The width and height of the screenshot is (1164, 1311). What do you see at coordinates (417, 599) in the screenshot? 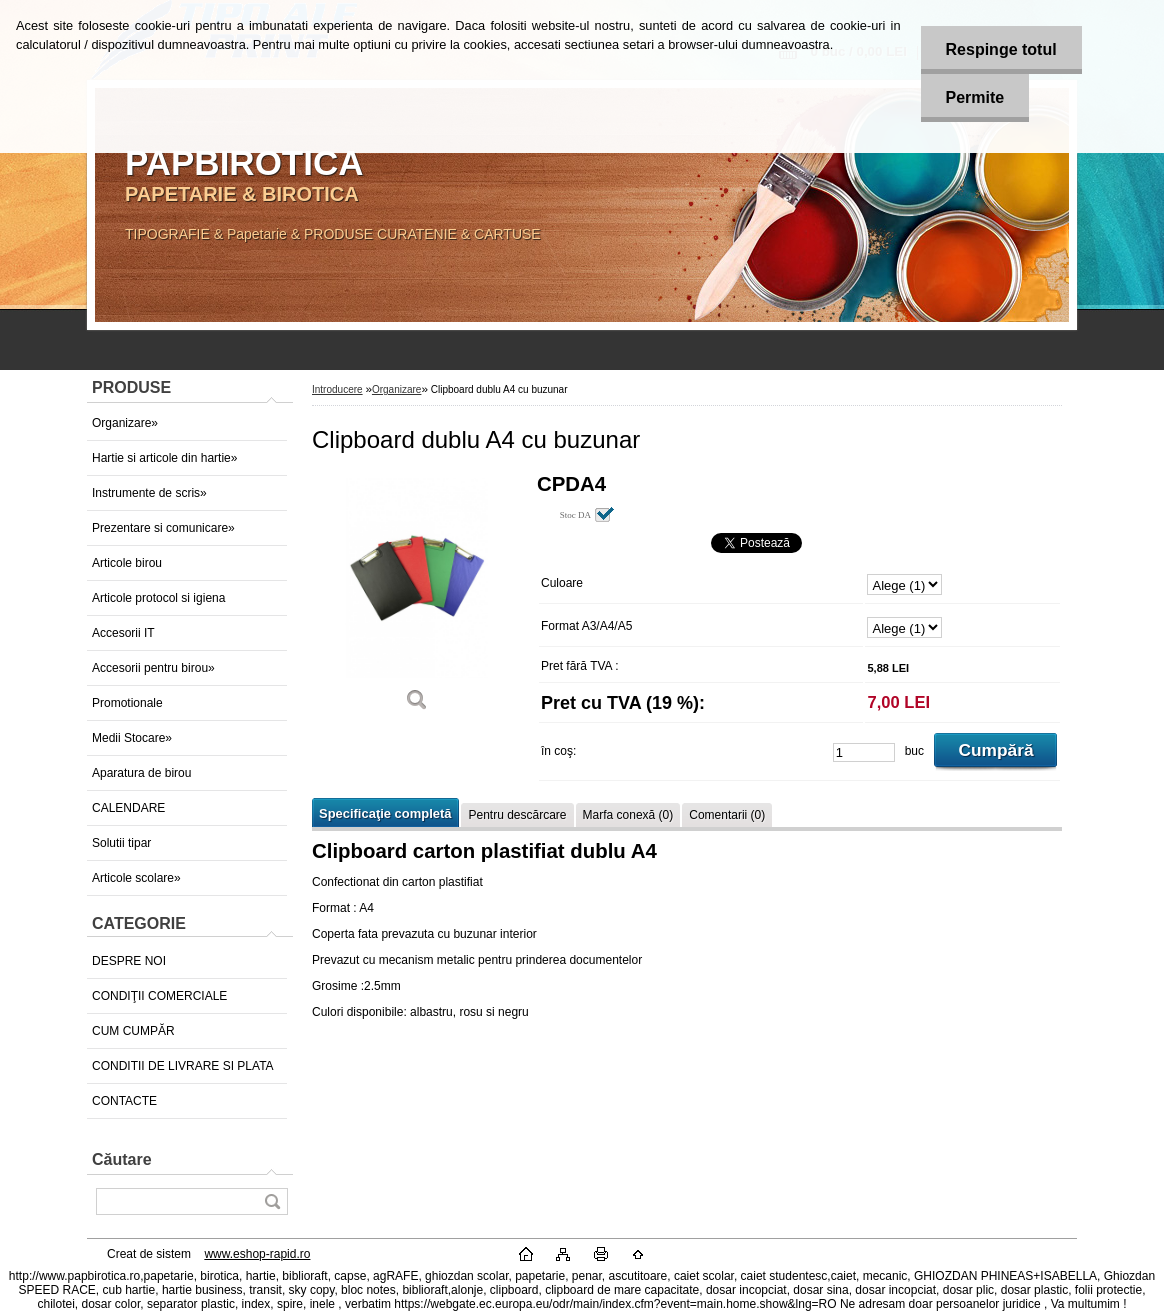
I see `[Clipboard dublu A4 cu buzunar]` at bounding box center [417, 599].